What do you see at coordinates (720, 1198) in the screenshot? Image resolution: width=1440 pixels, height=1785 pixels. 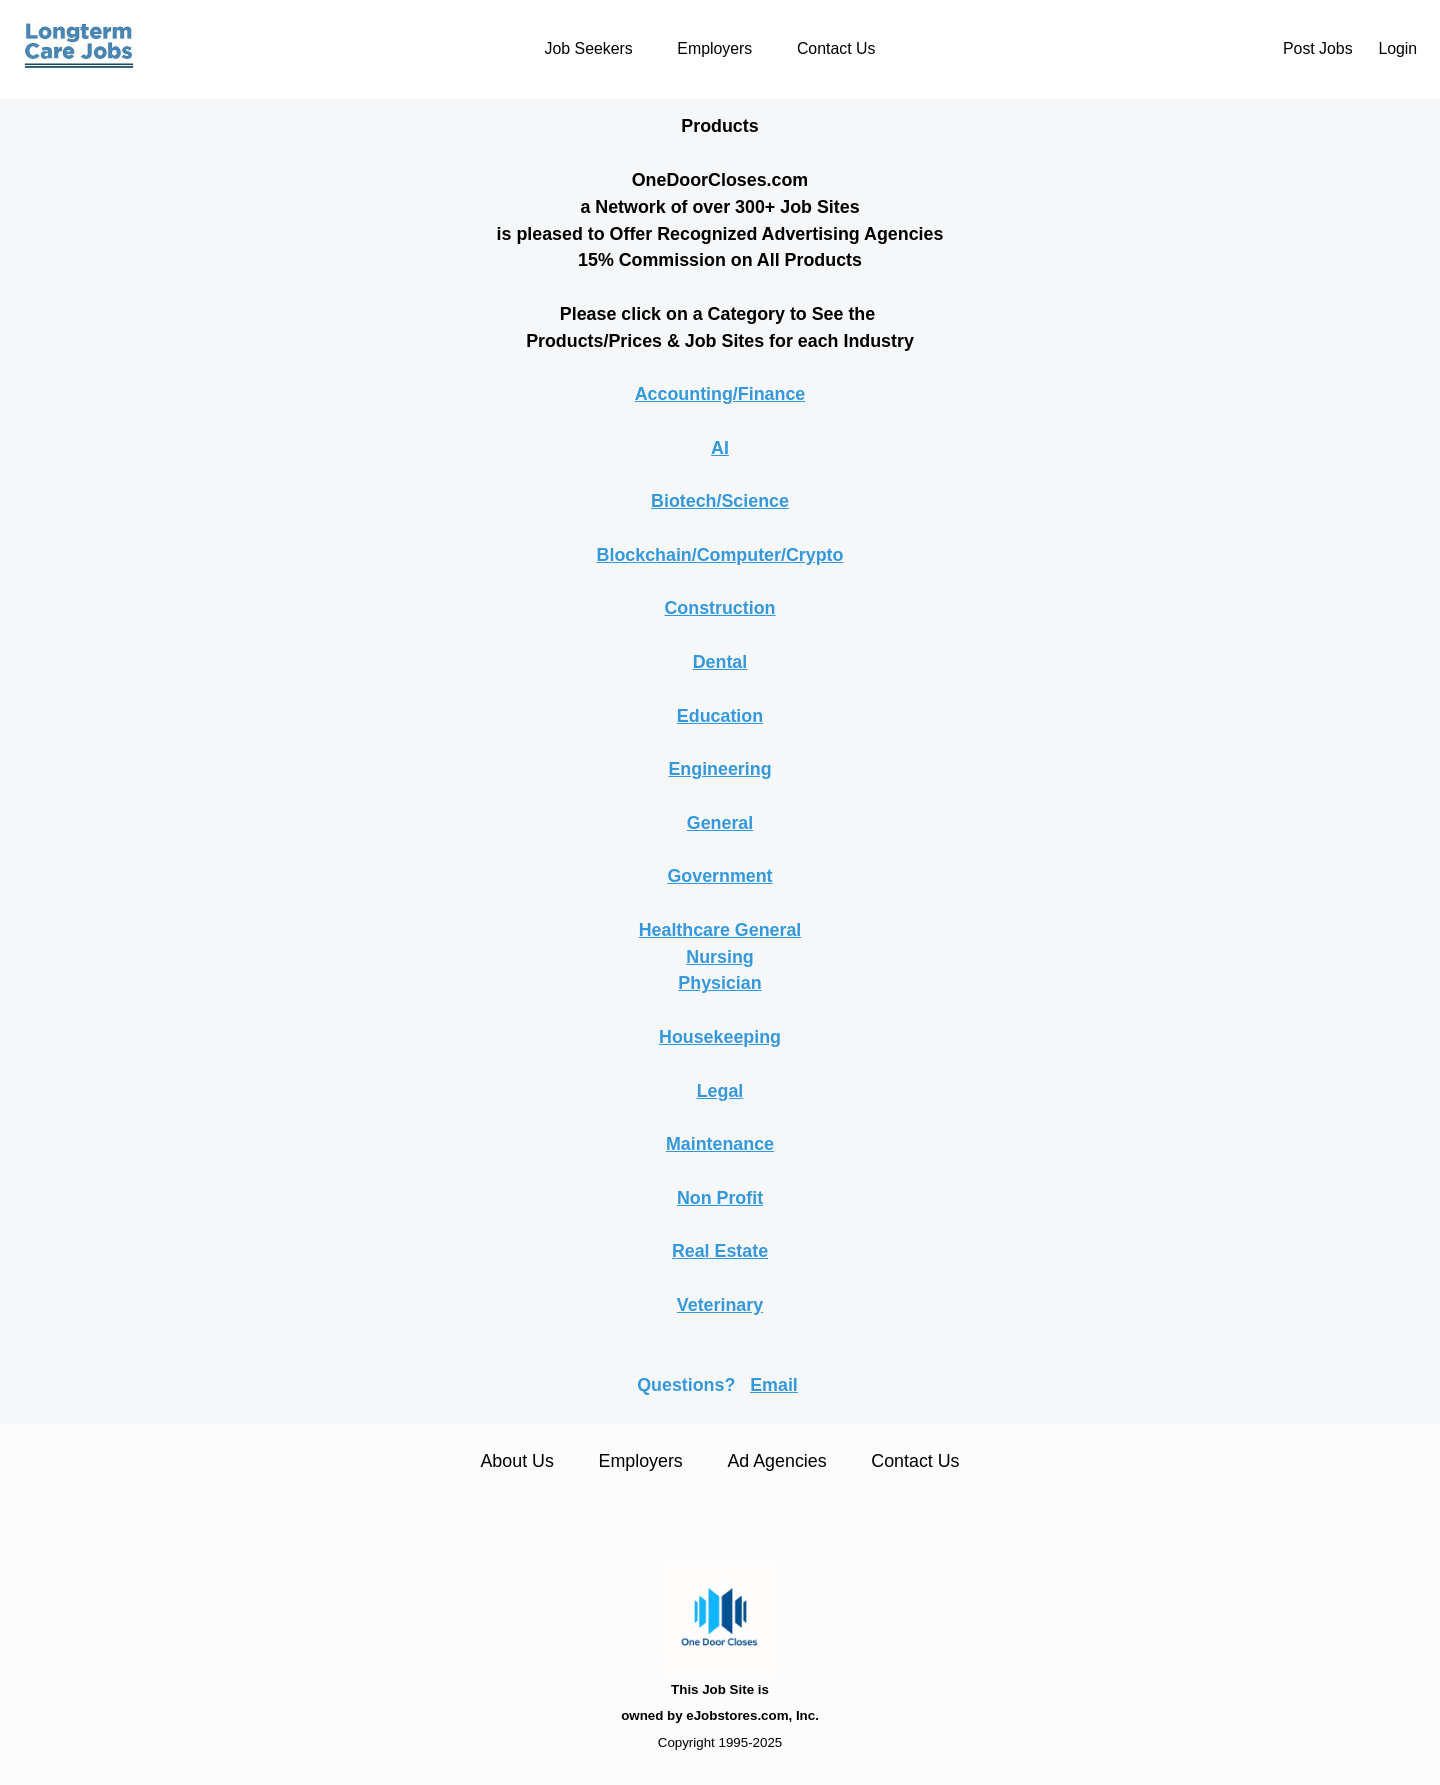 I see `Non Profit` at bounding box center [720, 1198].